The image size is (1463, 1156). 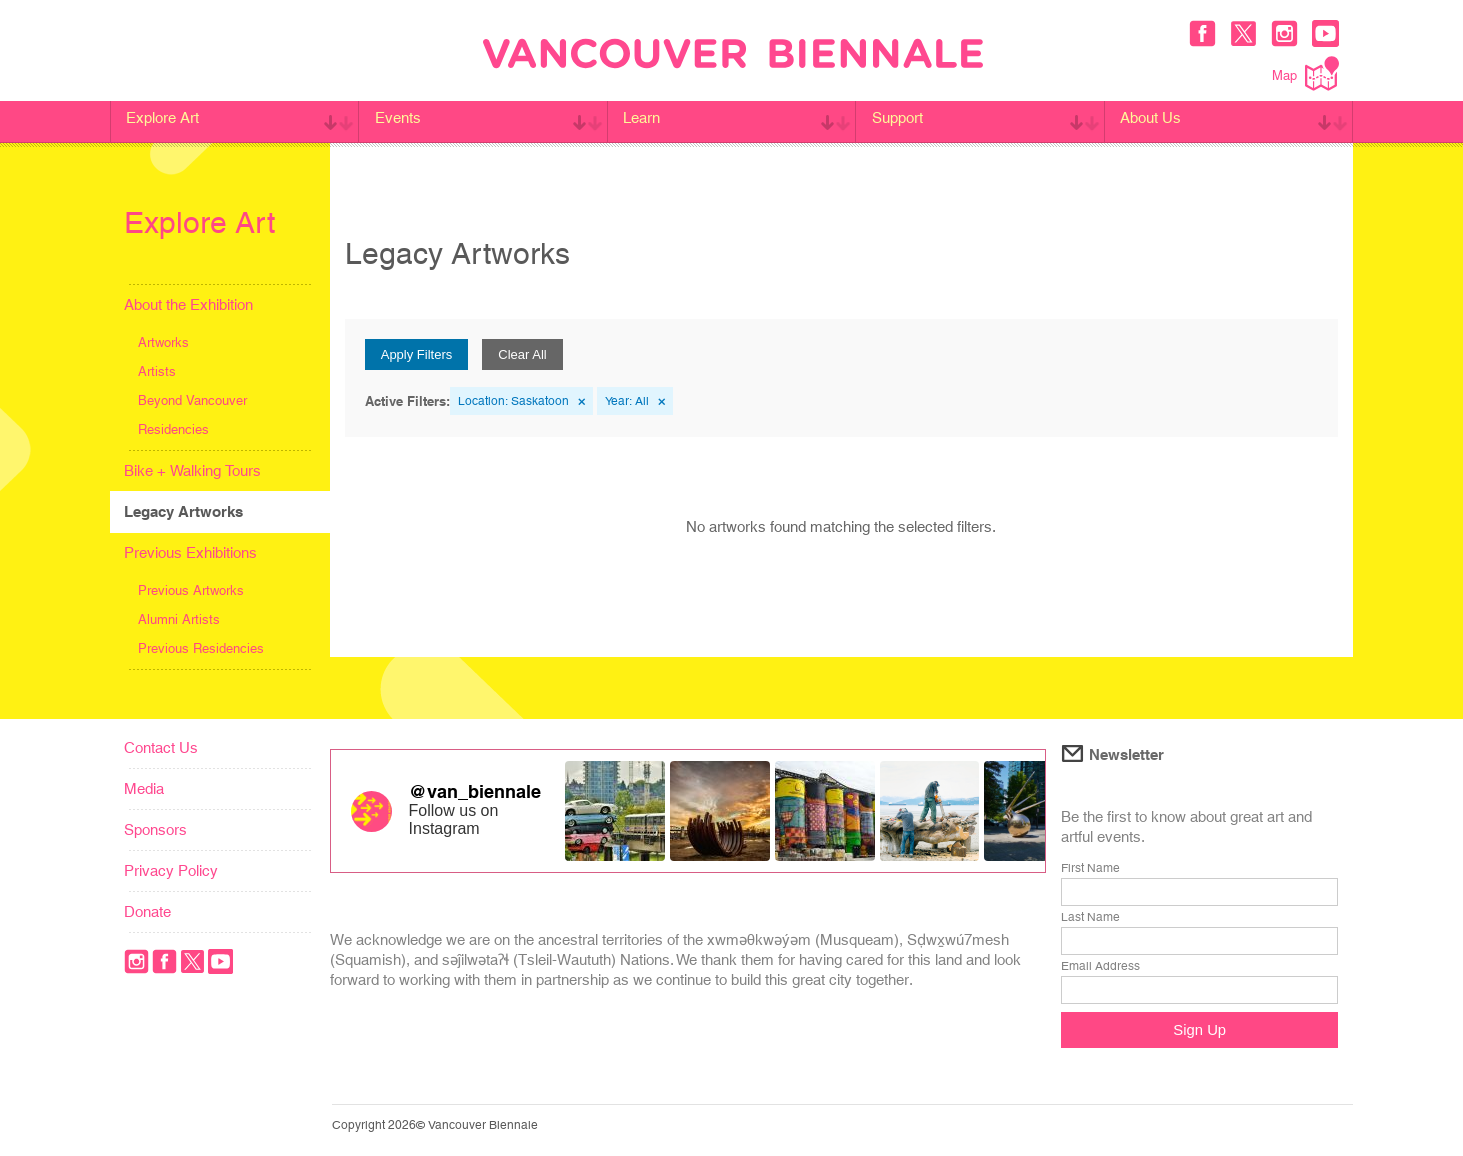 I want to click on Email Address, so click(x=1100, y=966).